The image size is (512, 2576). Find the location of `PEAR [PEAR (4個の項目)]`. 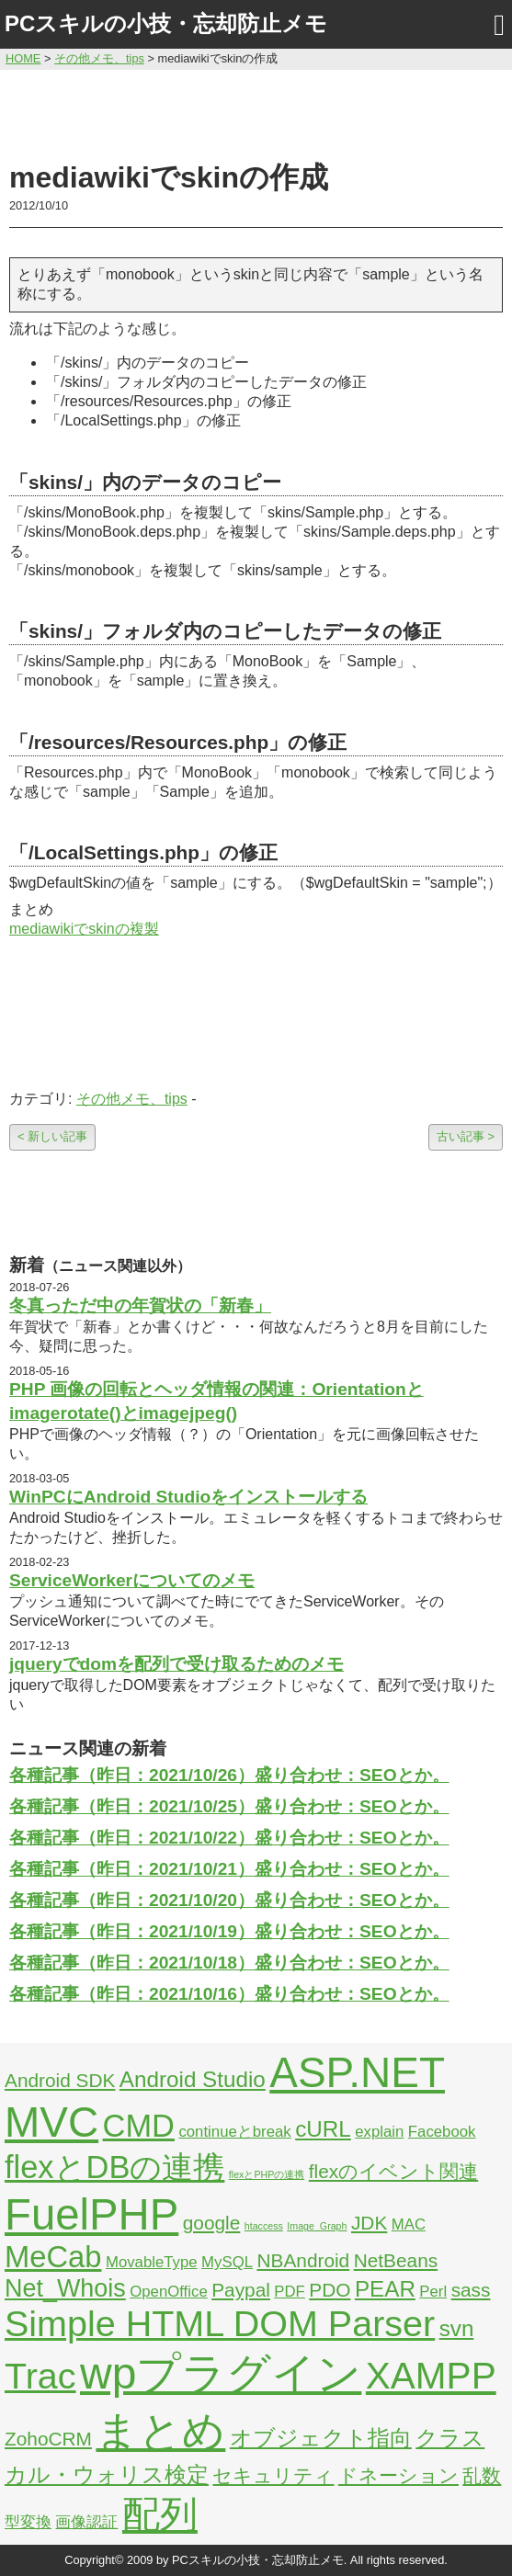

PEAR [PEAR (4個の項目)] is located at coordinates (385, 2288).